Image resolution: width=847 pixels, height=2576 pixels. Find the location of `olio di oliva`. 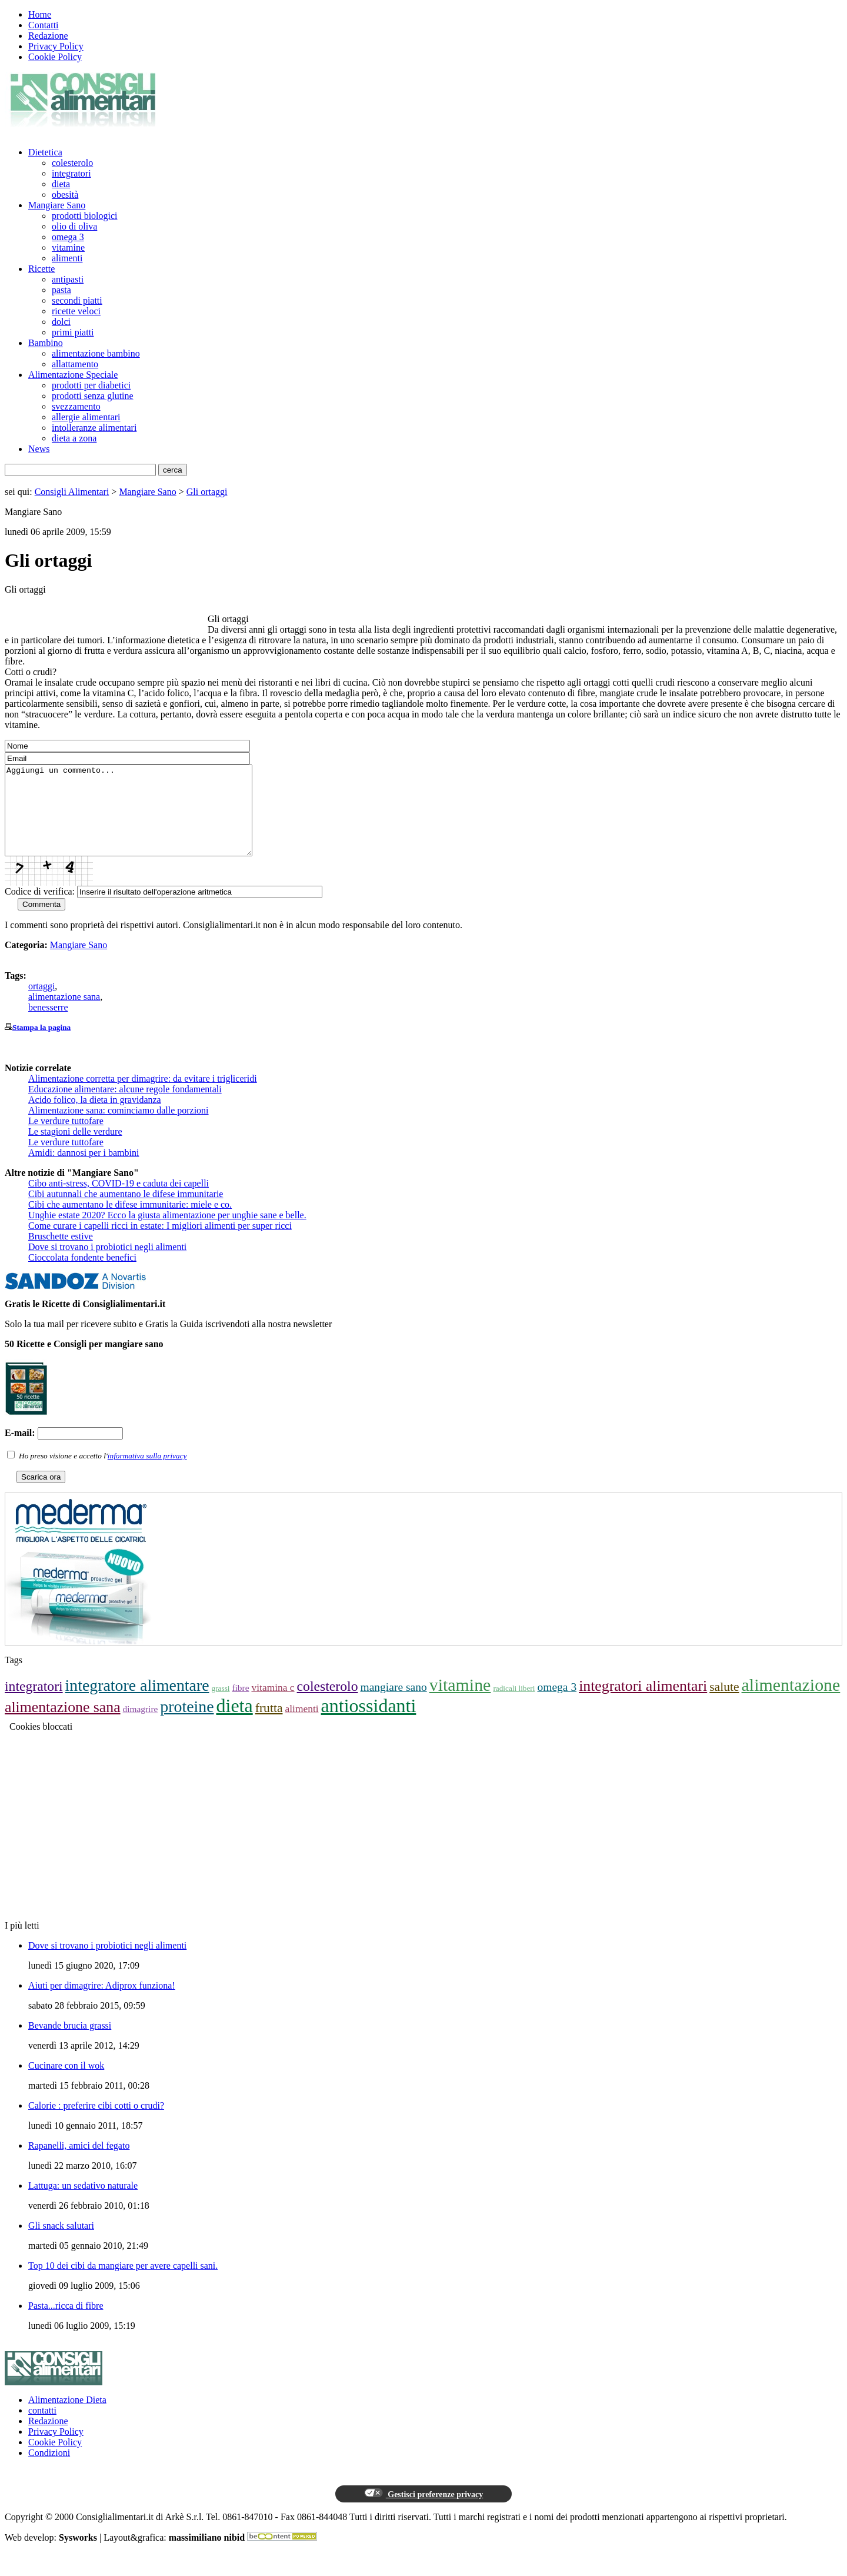

olio di oliva is located at coordinates (74, 226).